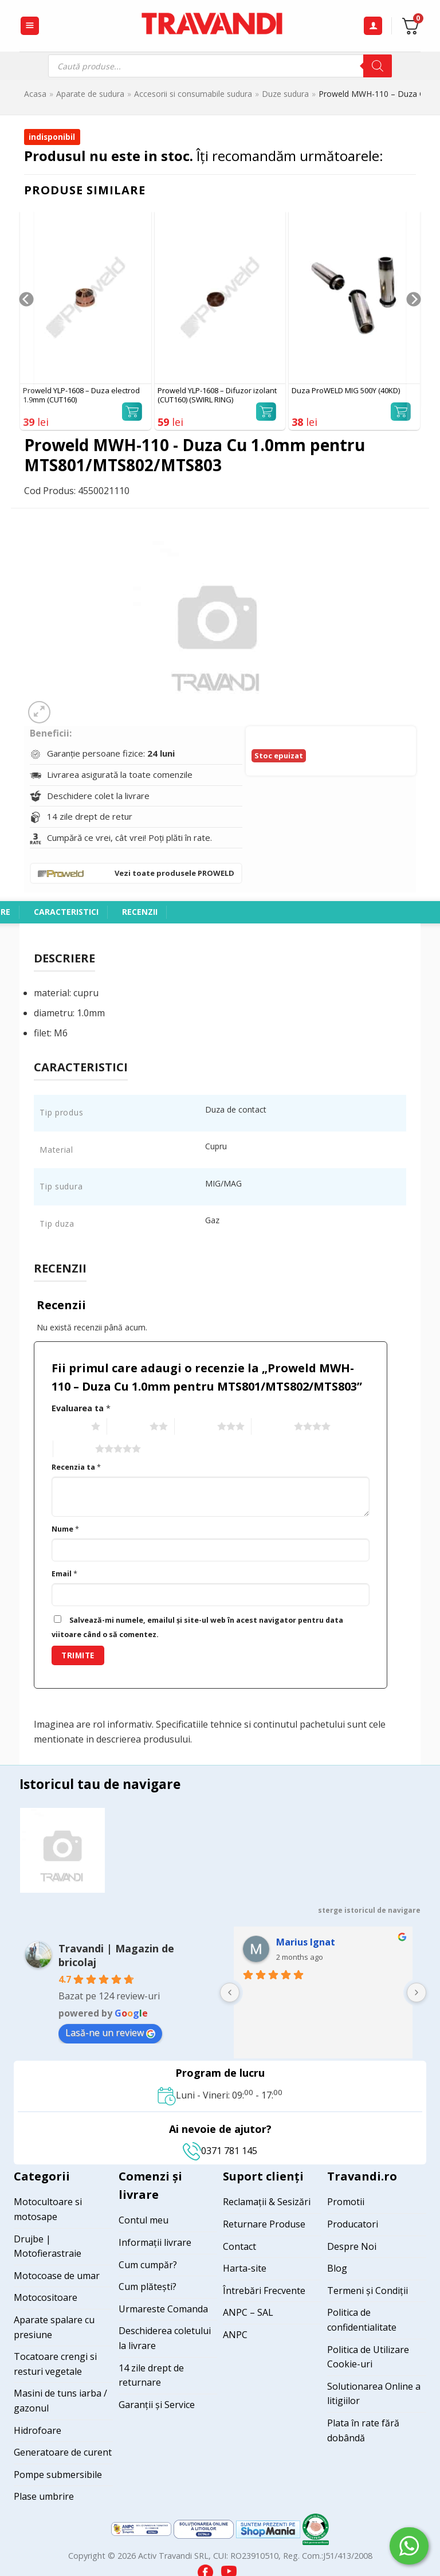 The width and height of the screenshot is (440, 2576). Describe the element at coordinates (63, 2452) in the screenshot. I see `Generatoare de curent` at that location.